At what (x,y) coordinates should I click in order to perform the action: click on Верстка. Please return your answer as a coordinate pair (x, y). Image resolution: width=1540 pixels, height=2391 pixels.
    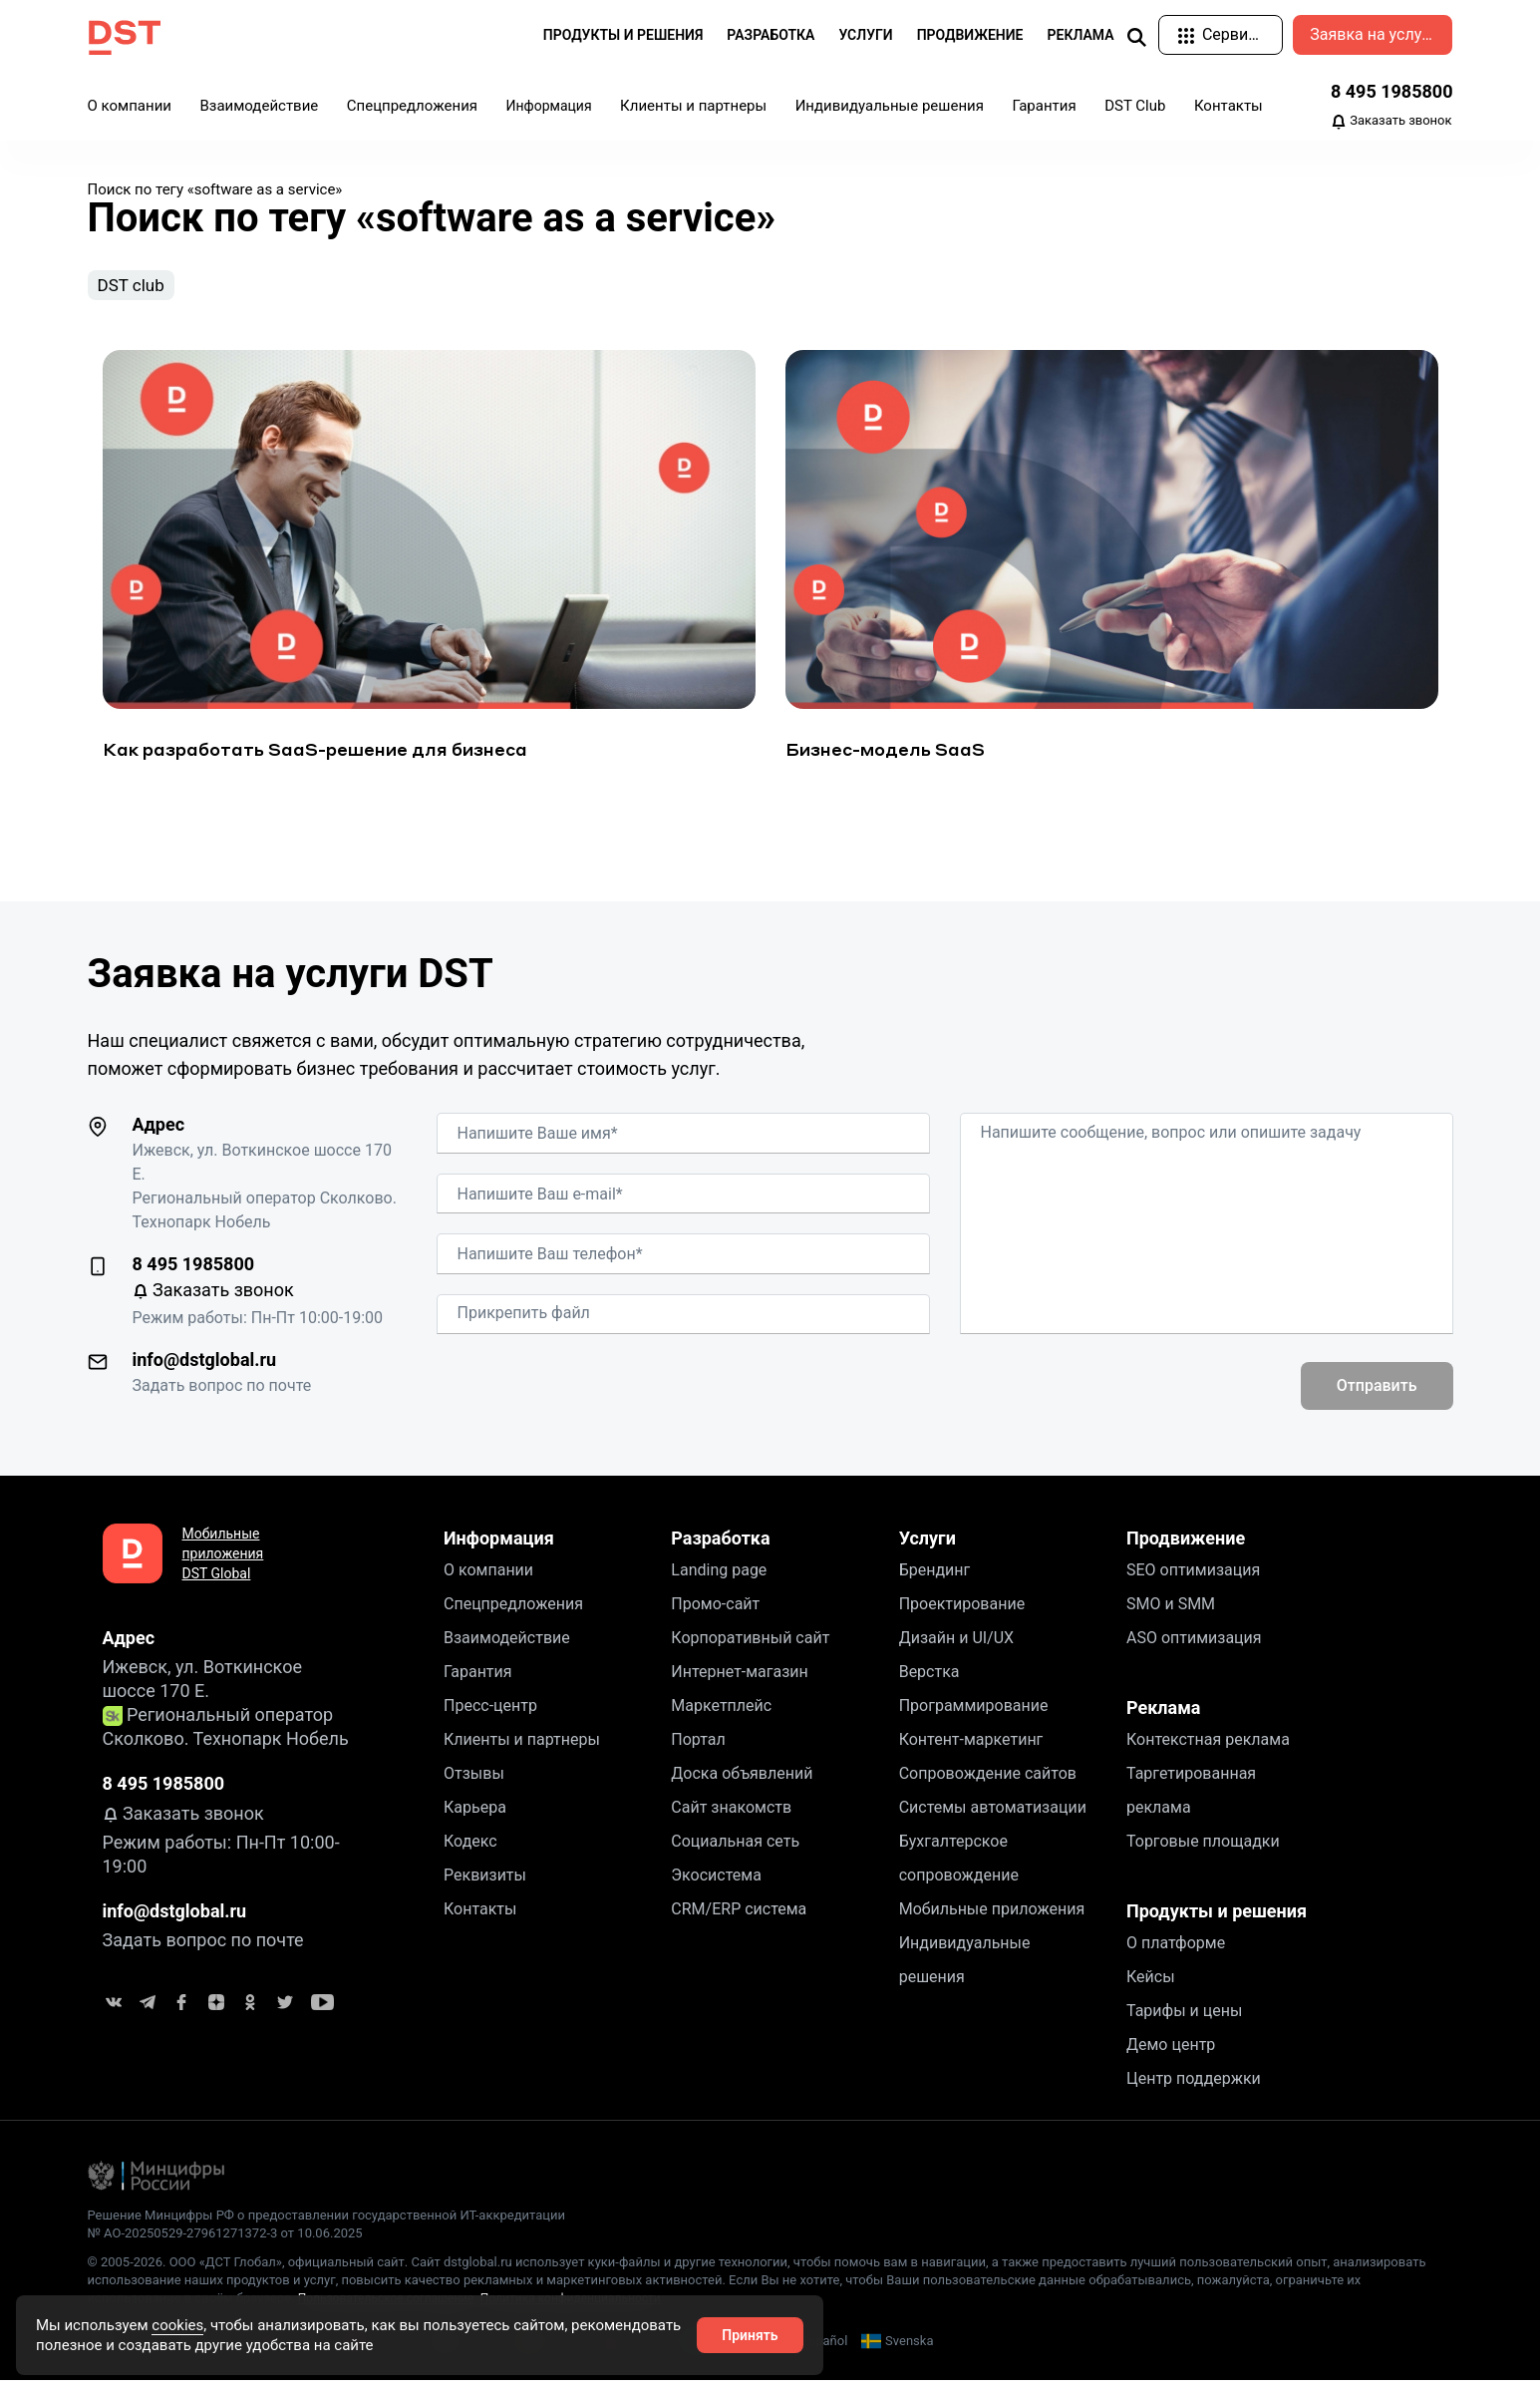
    Looking at the image, I should click on (929, 1681).